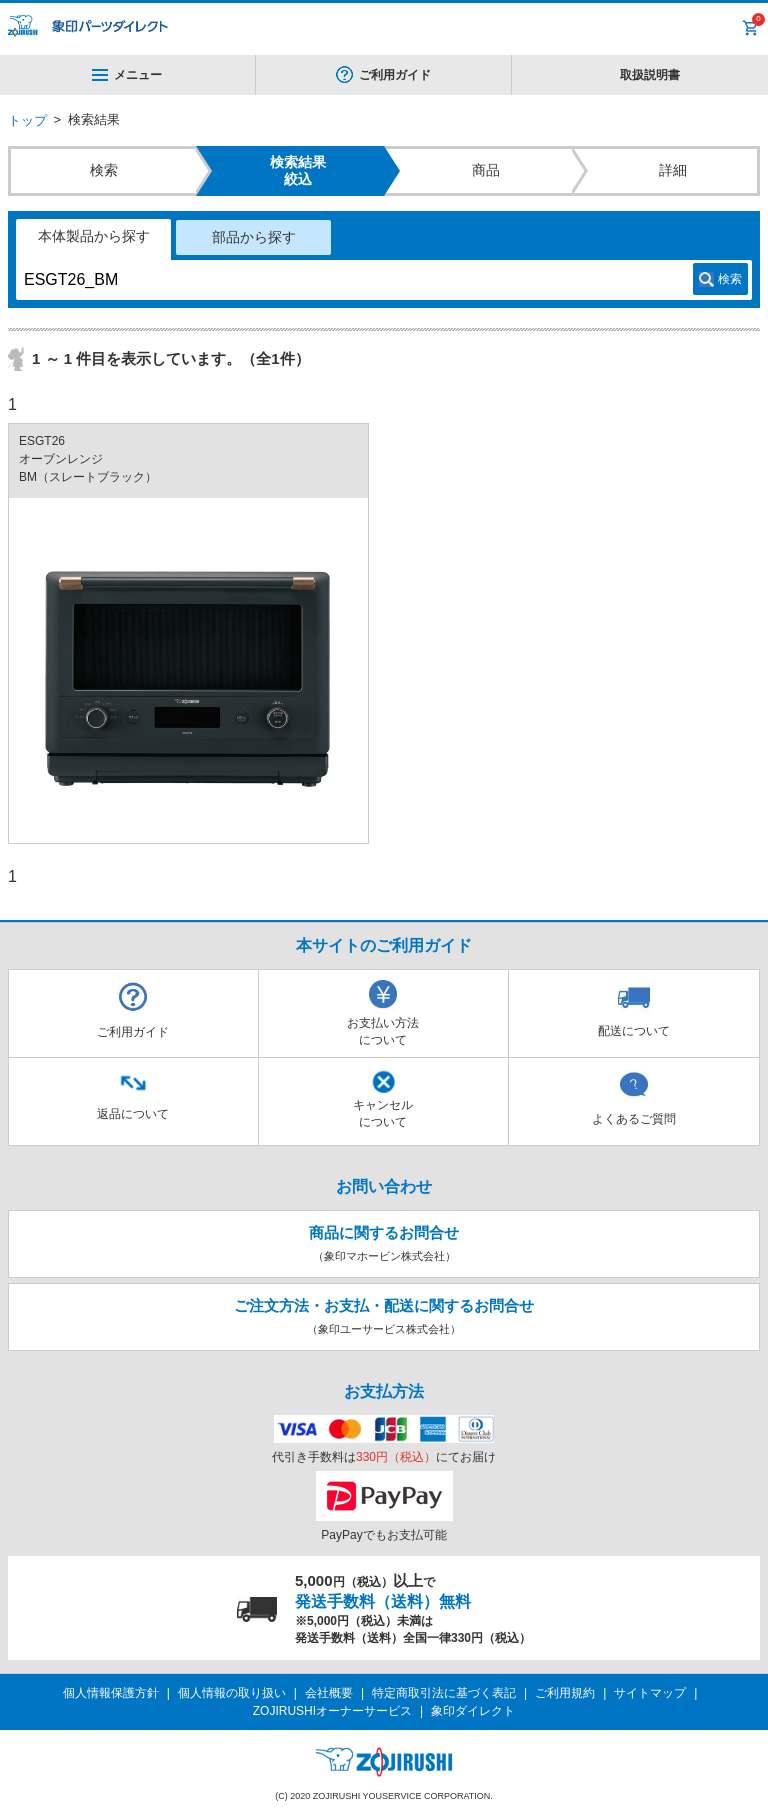  Describe the element at coordinates (444, 1693) in the screenshot. I see `特定商取引法に基づく表記` at that location.